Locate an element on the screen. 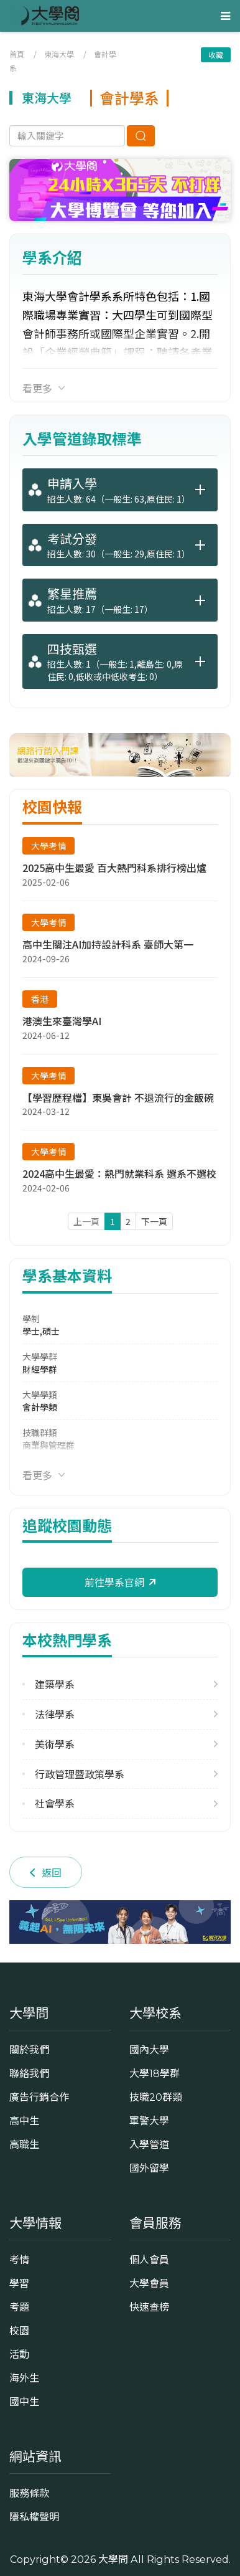 The width and height of the screenshot is (240, 2576). 高職生 is located at coordinates (24, 2144).